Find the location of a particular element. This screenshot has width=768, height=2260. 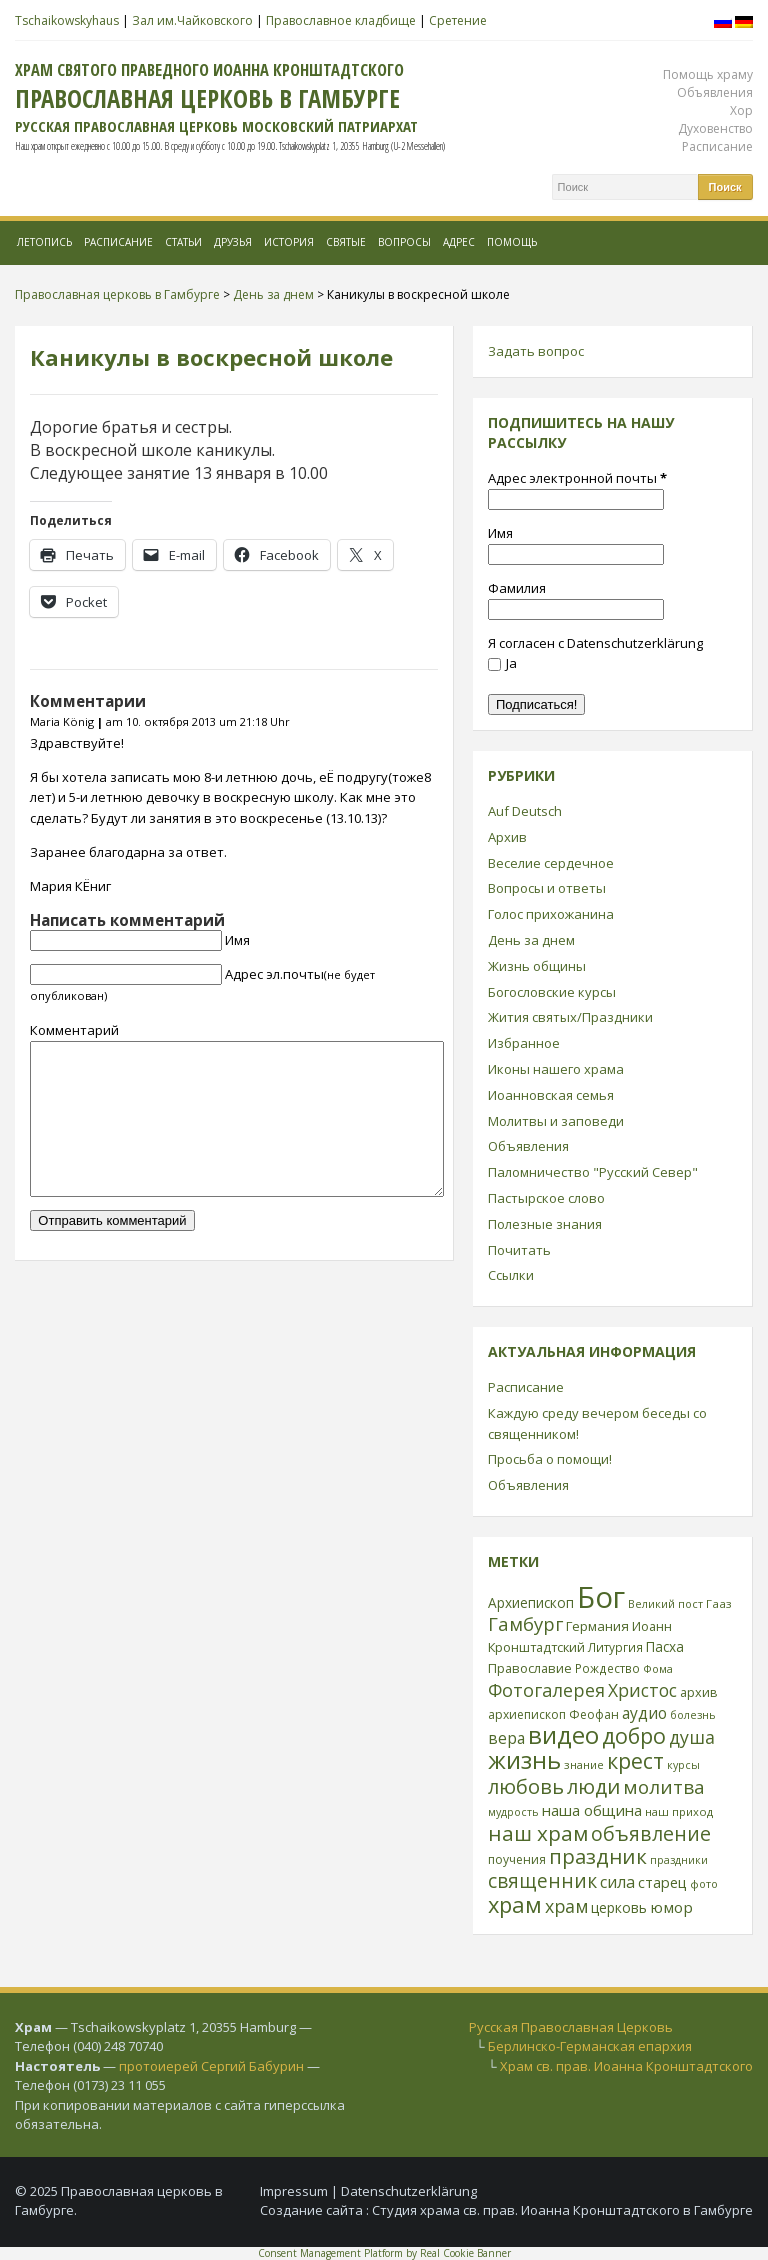

праздник [праздник (88 элементов)] is located at coordinates (598, 1856).